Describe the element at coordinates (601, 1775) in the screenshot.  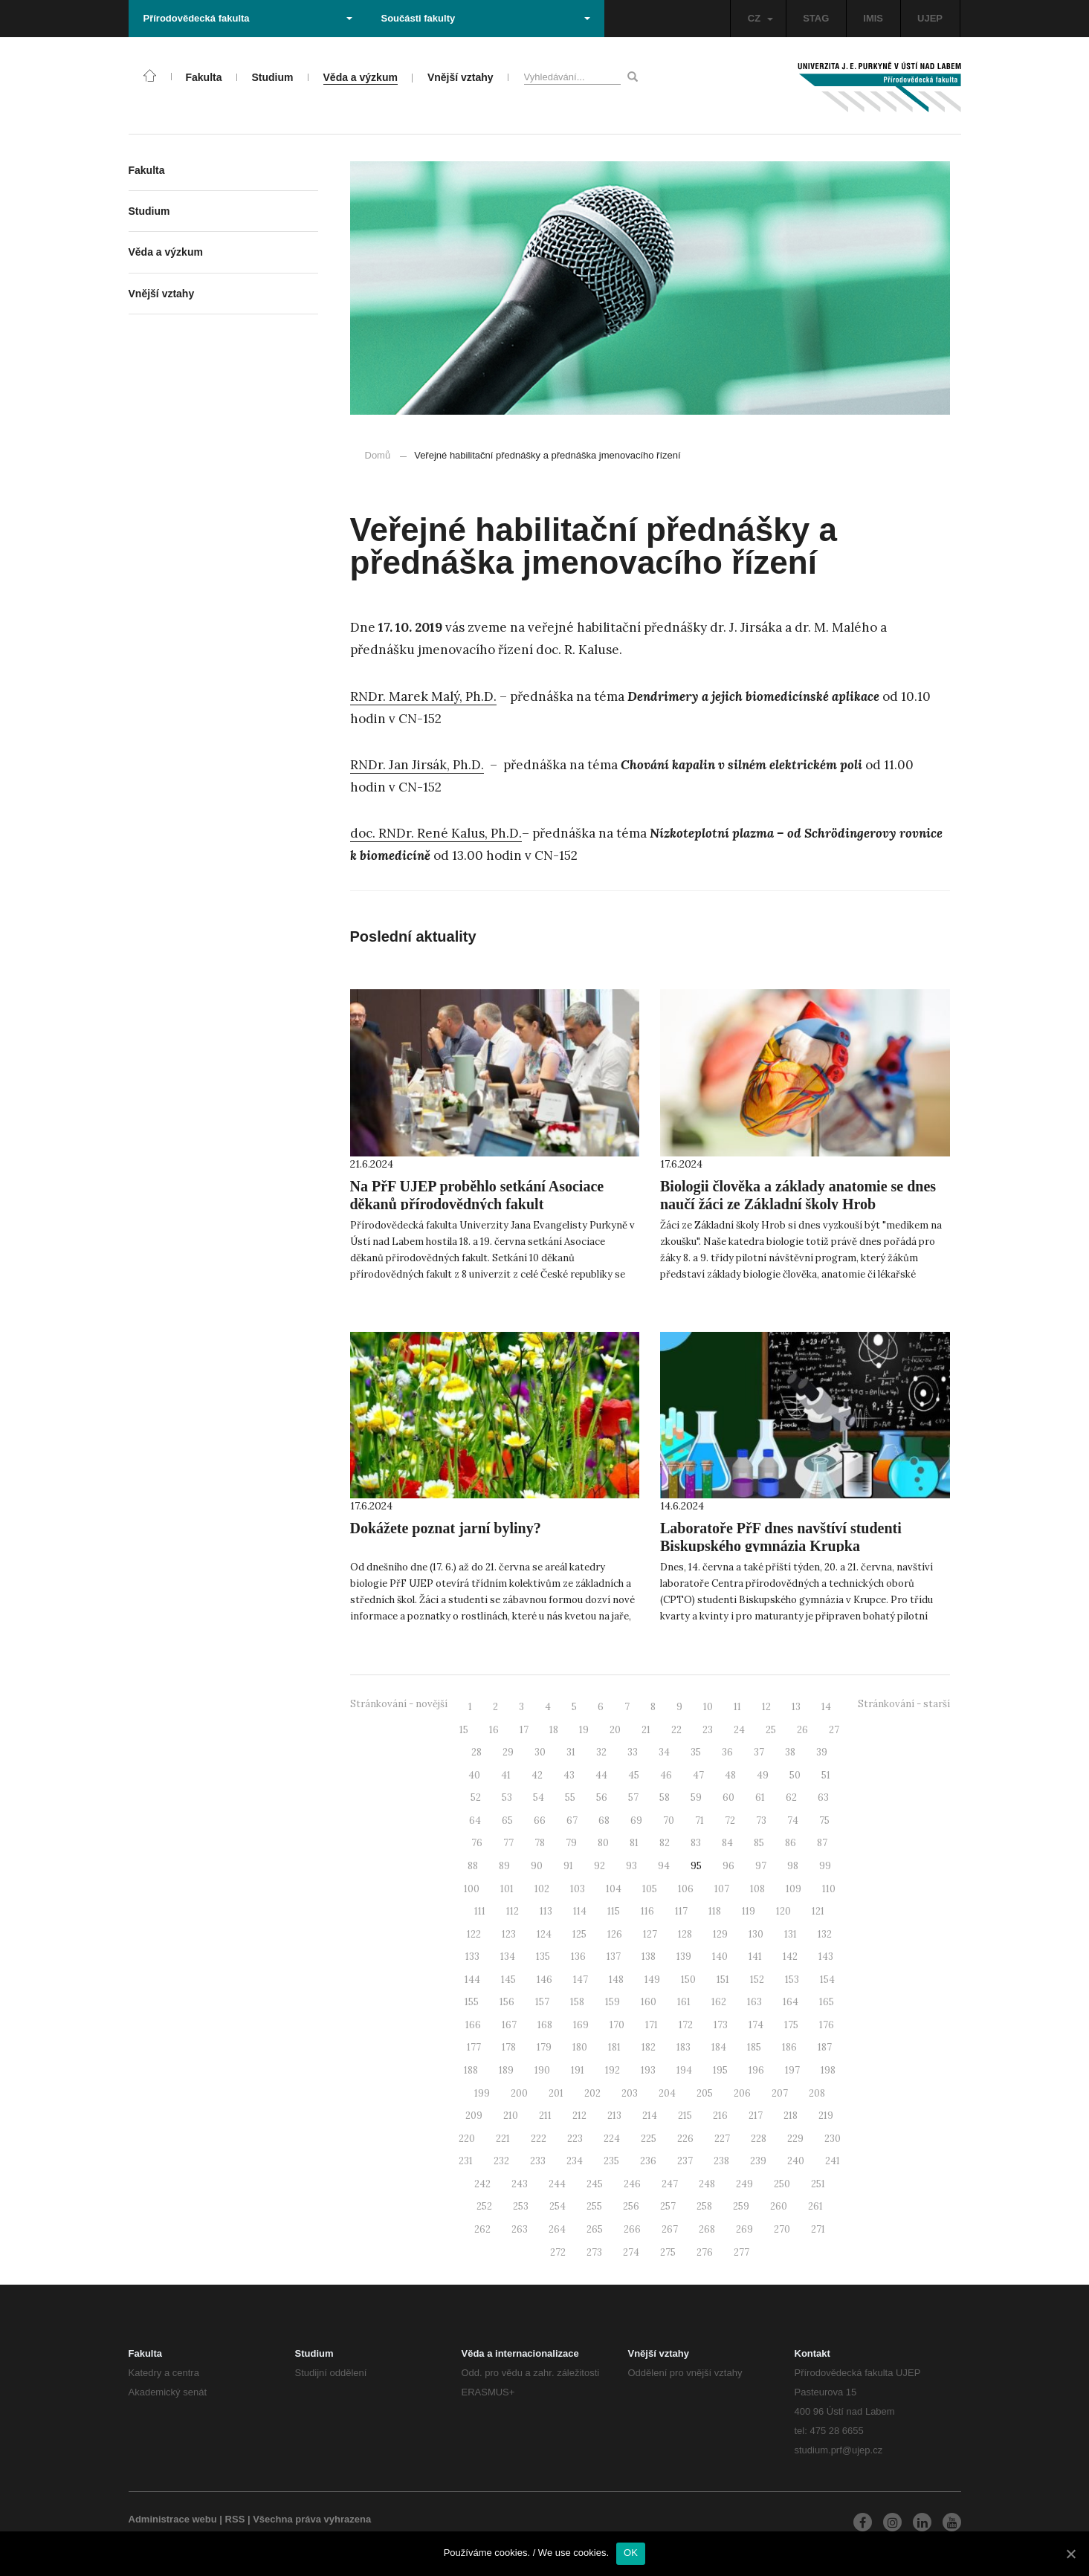
I see `44` at that location.